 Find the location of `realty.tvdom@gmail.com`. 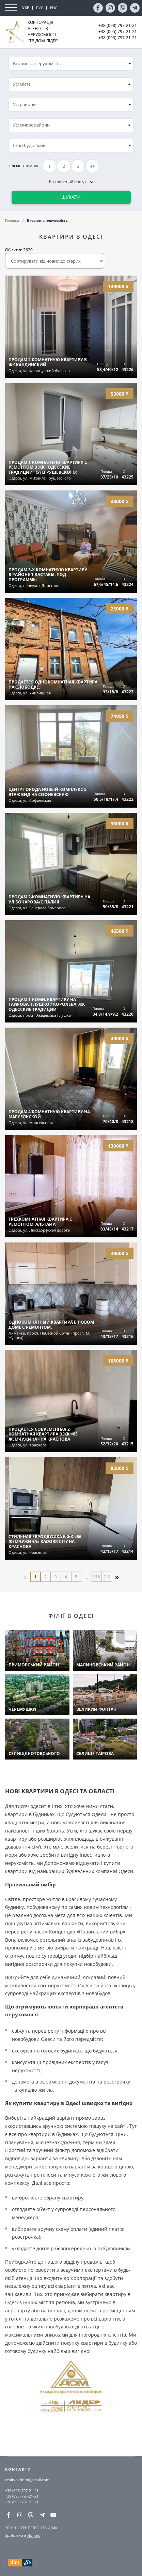

realty.tvdom@gmail.com is located at coordinates (27, 2479).